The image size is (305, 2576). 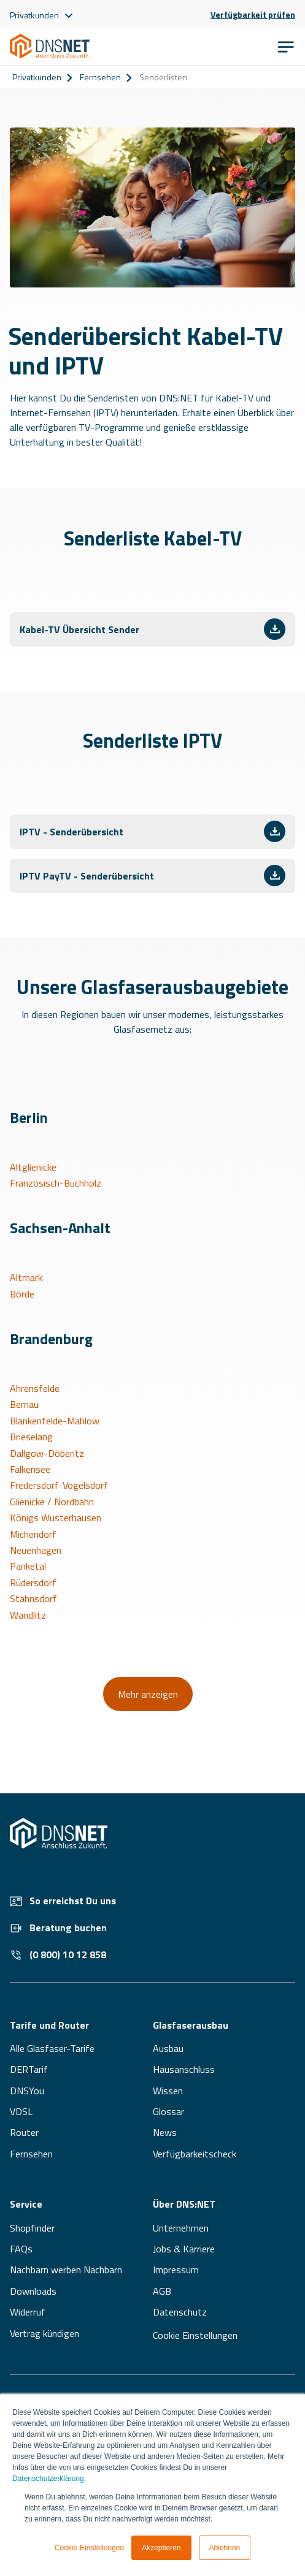 I want to click on So erreichst Du uns, so click(x=63, y=1900).